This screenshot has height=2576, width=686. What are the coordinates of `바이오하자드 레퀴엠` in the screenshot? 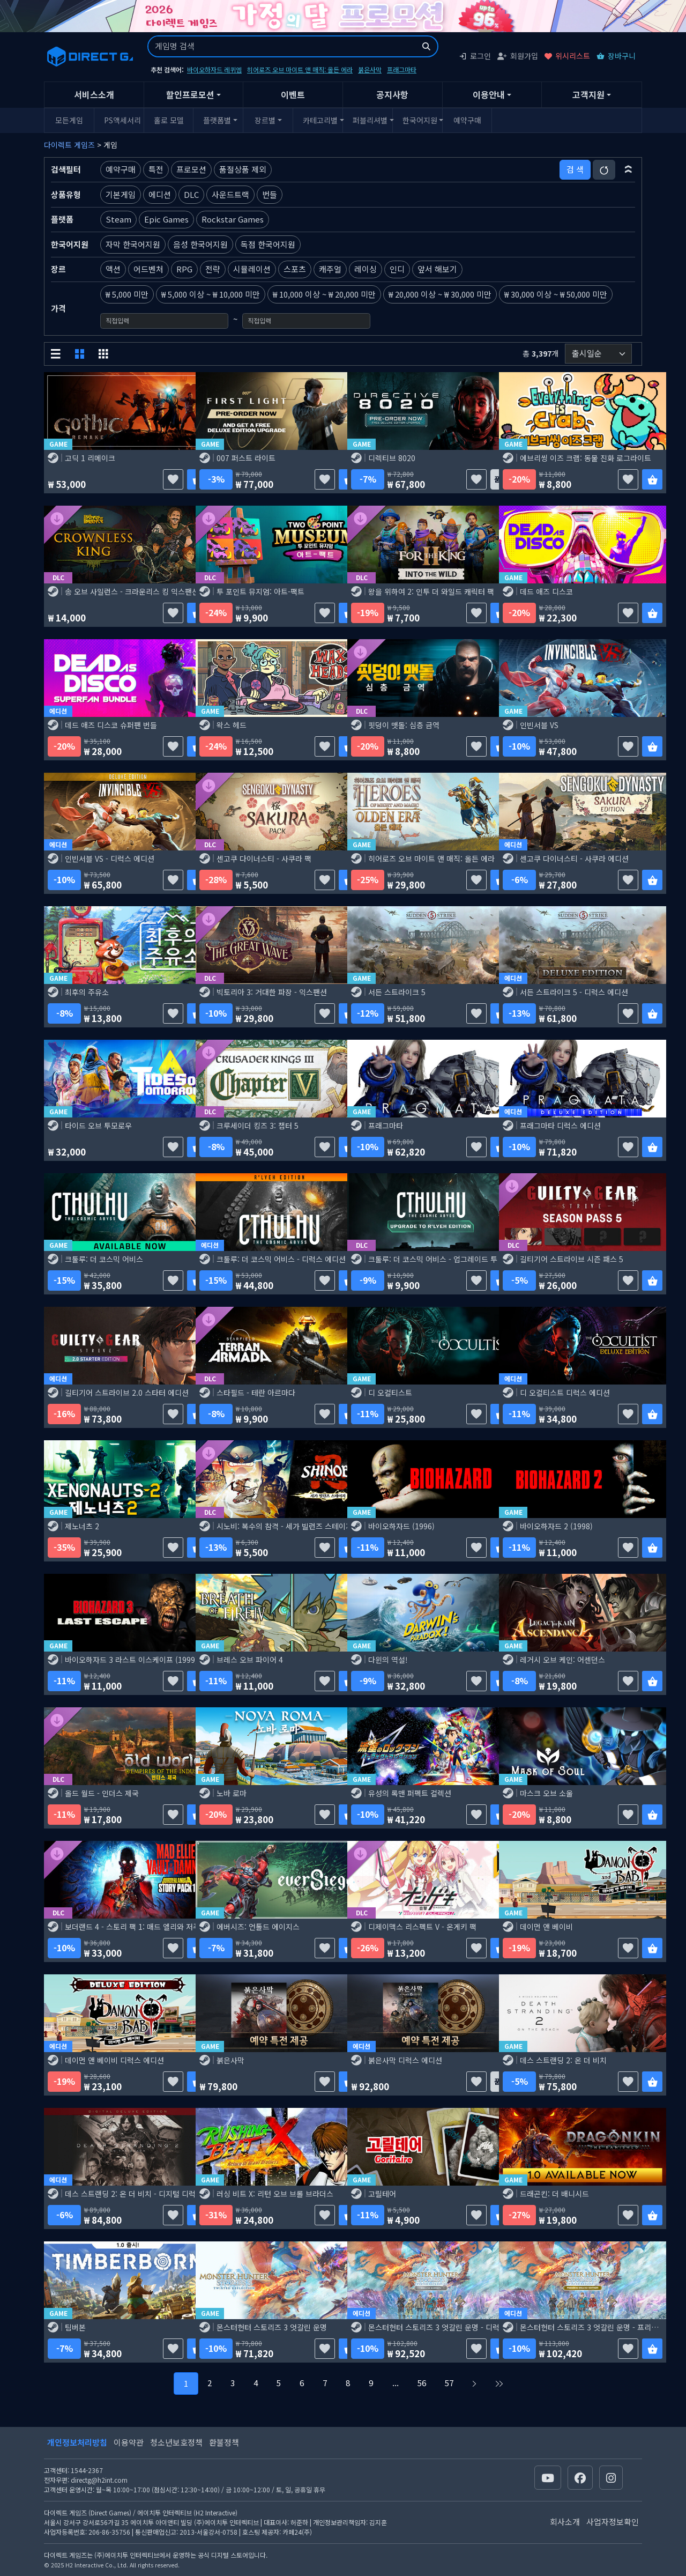 It's located at (214, 69).